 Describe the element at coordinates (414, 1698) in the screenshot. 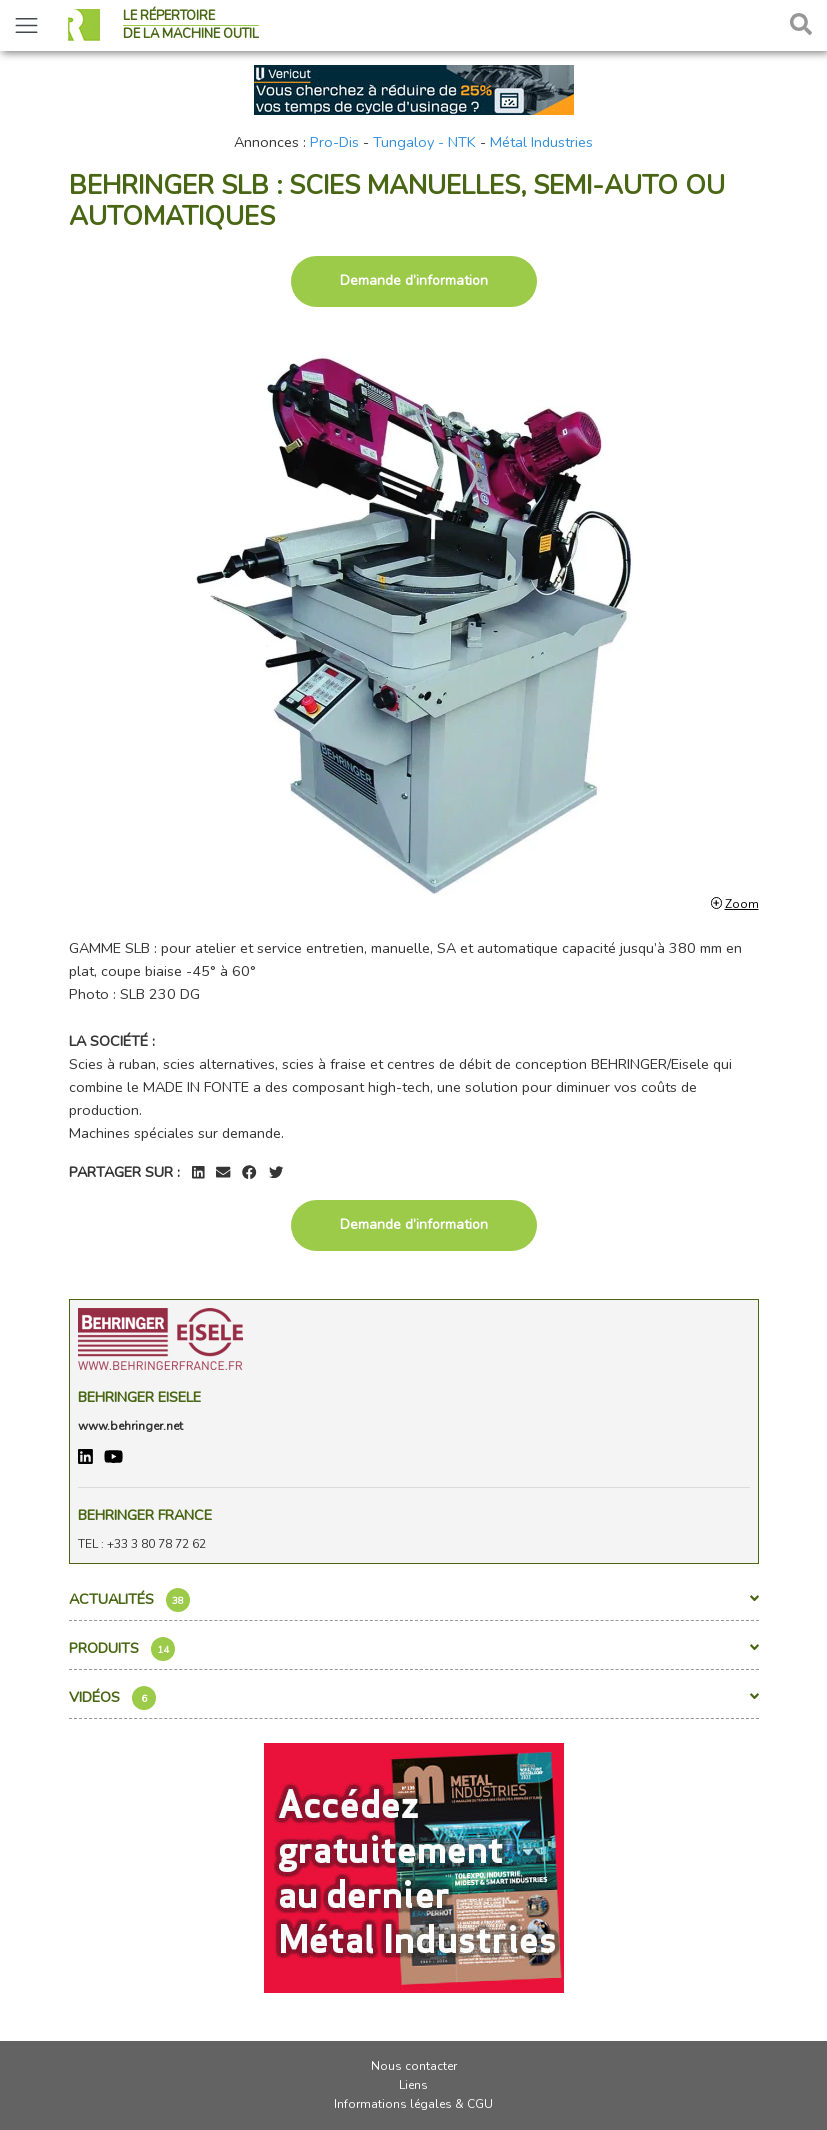

I see `Vidéos` at that location.